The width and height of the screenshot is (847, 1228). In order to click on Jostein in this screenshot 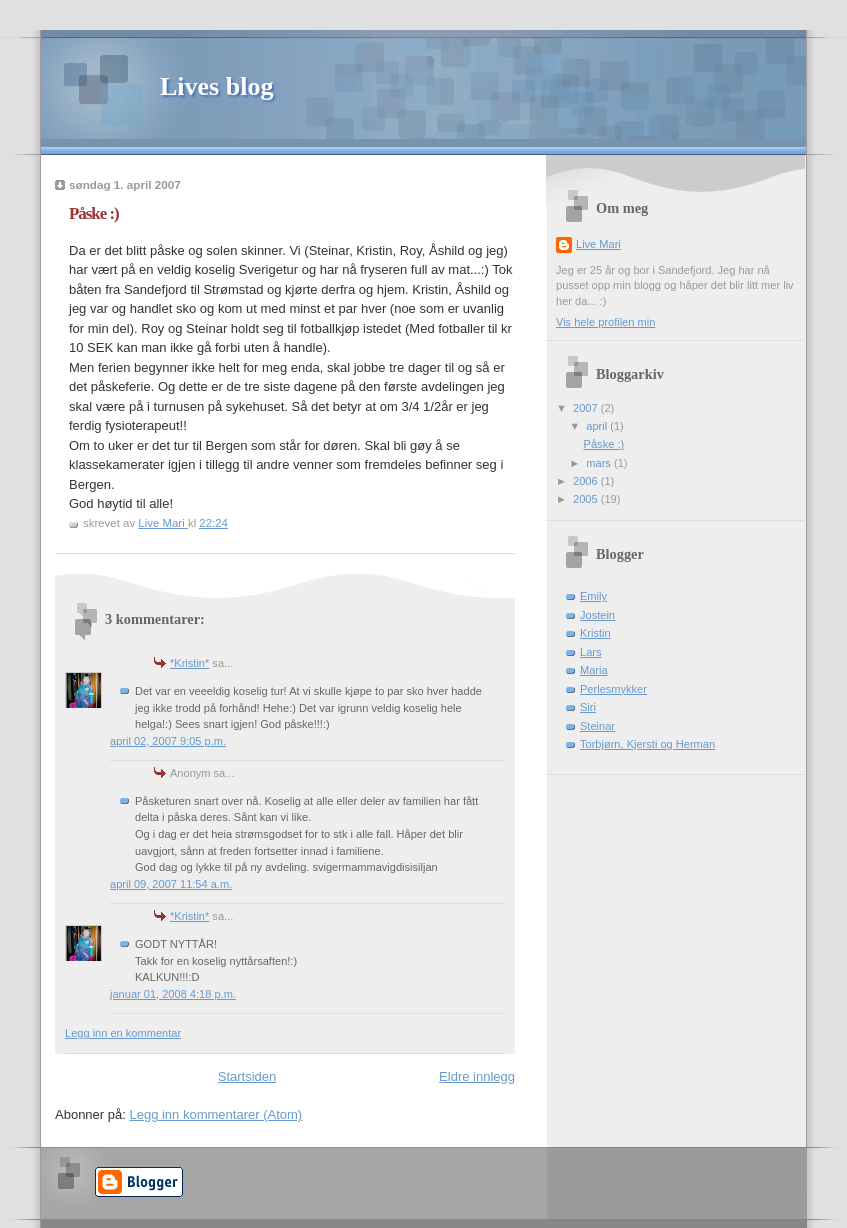, I will do `click(597, 615)`.